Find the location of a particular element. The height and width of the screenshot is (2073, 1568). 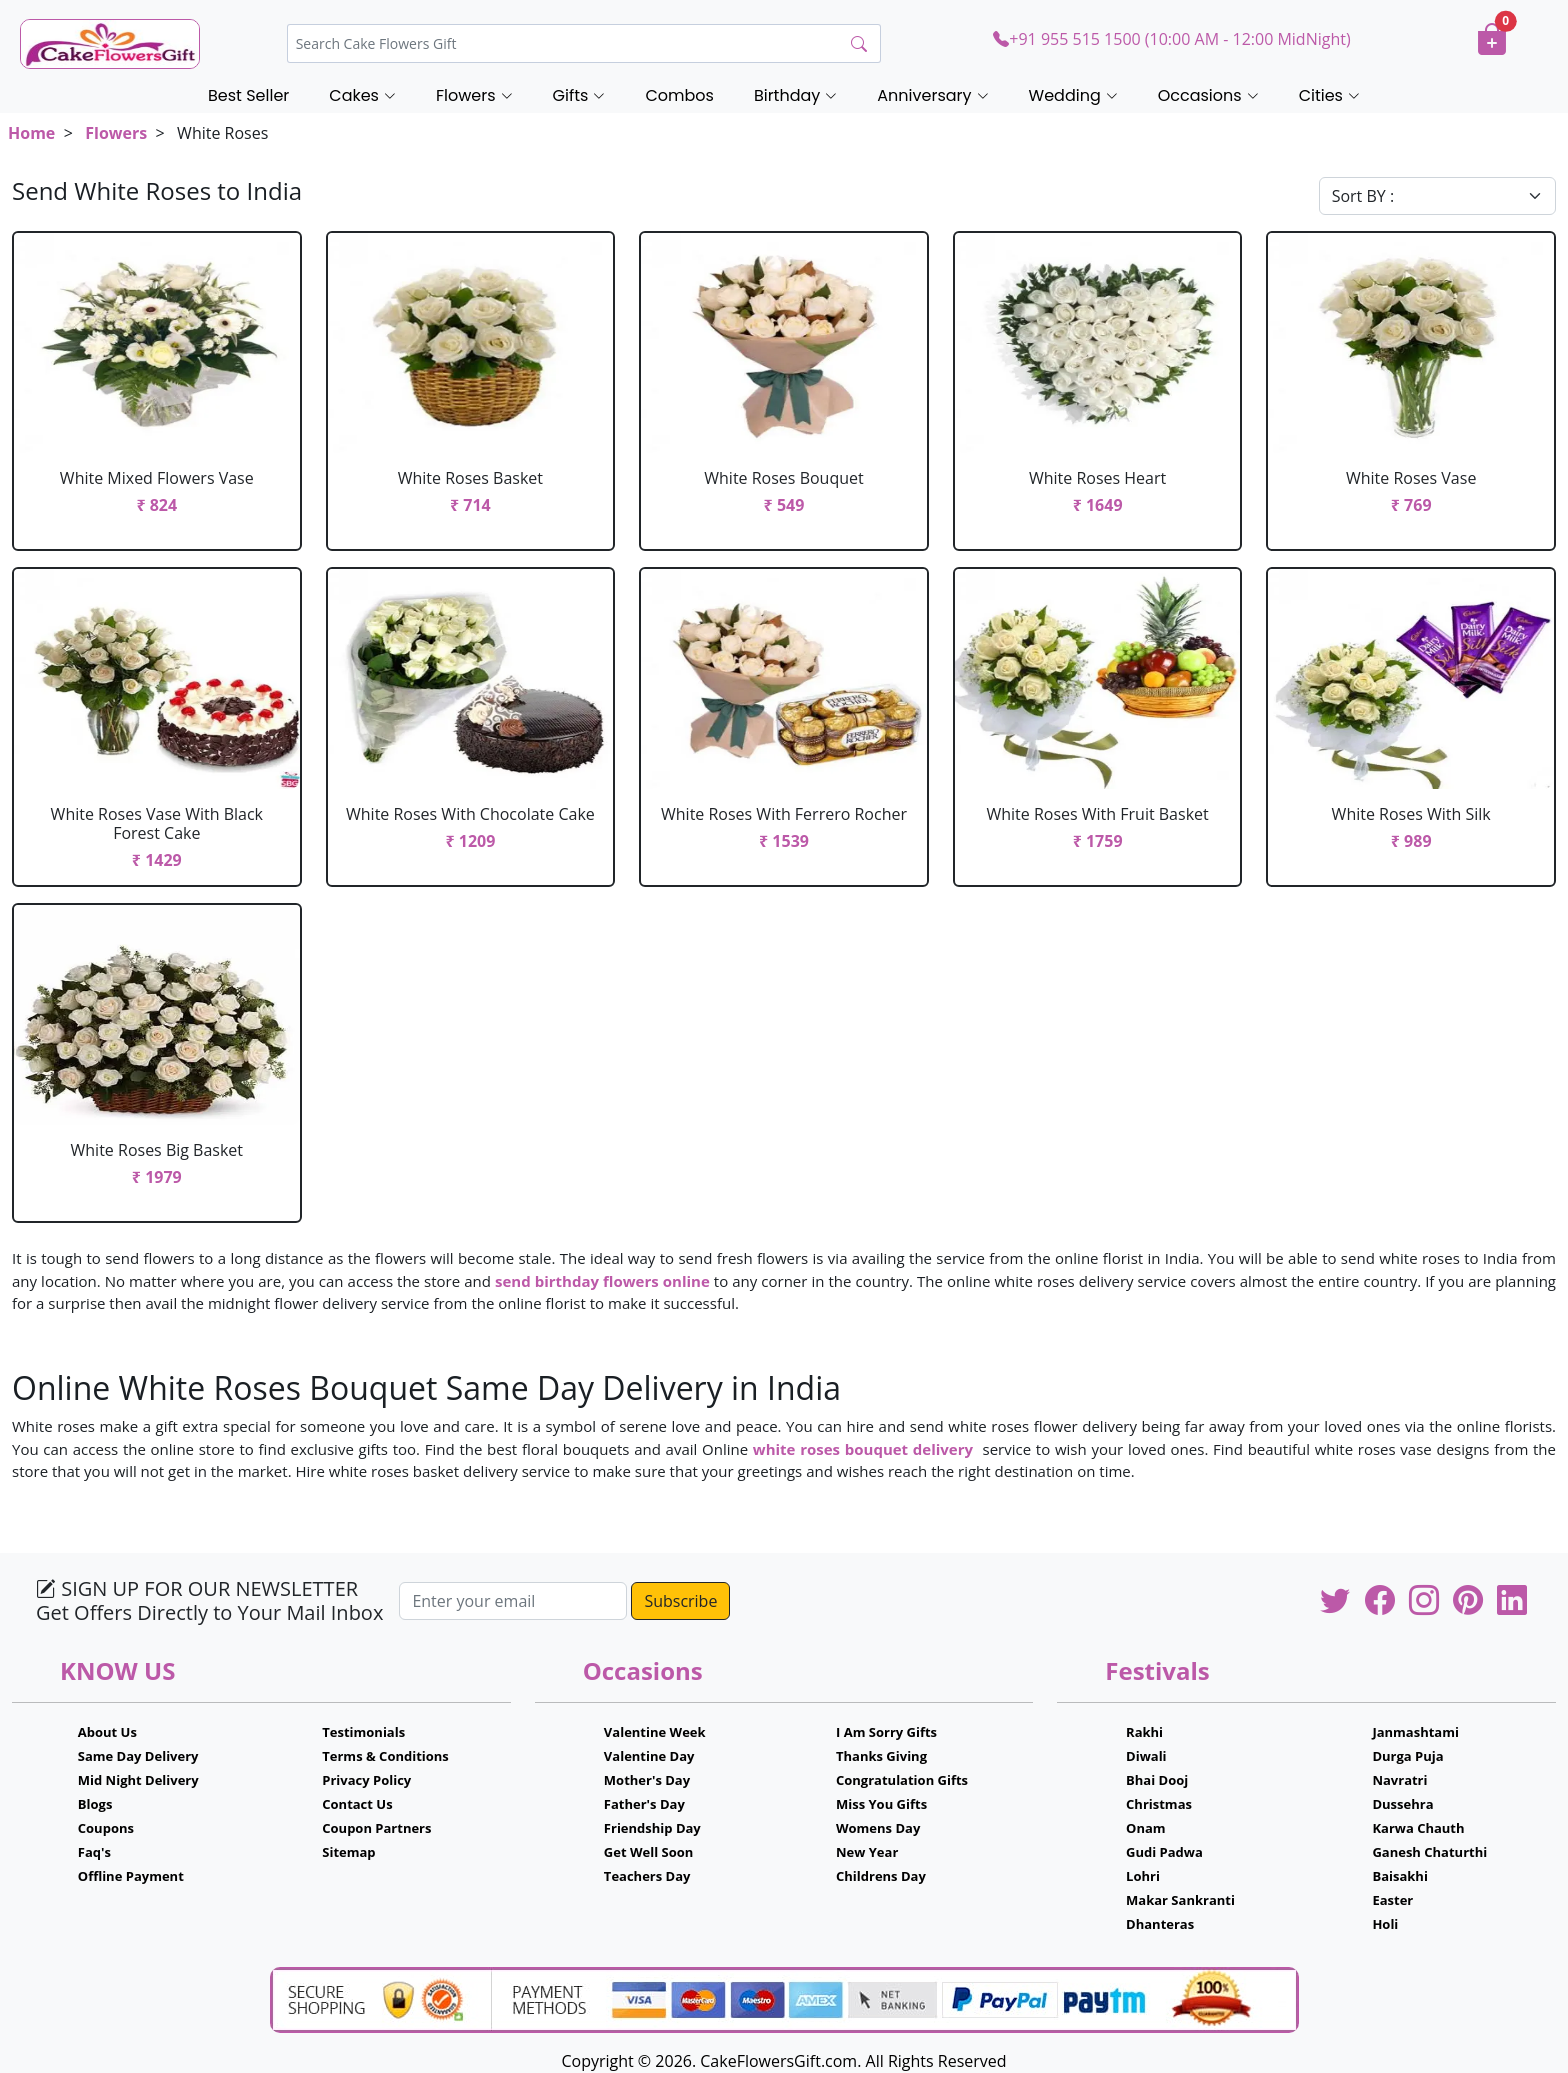

+91 955 515 1500 (10:00 AM - 12:00 MidNight) is located at coordinates (1171, 39).